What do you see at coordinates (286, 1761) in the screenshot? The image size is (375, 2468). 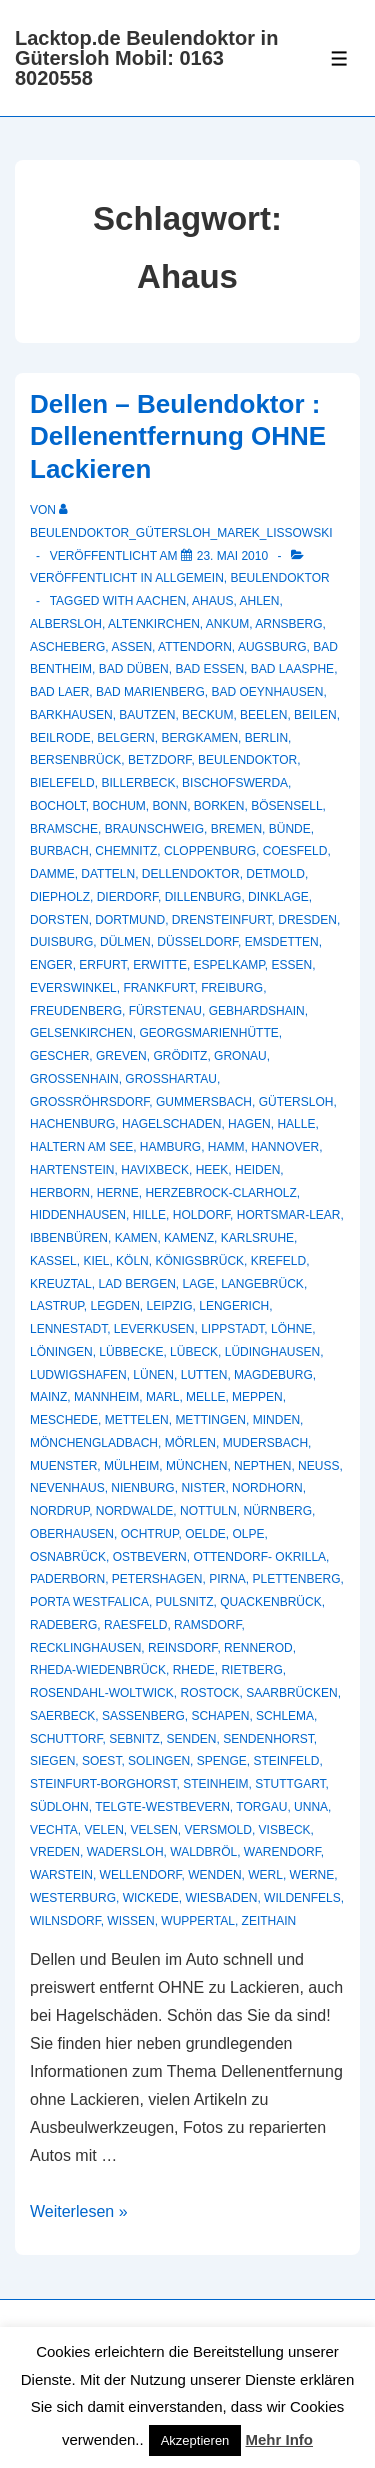 I see `Steinfeld` at bounding box center [286, 1761].